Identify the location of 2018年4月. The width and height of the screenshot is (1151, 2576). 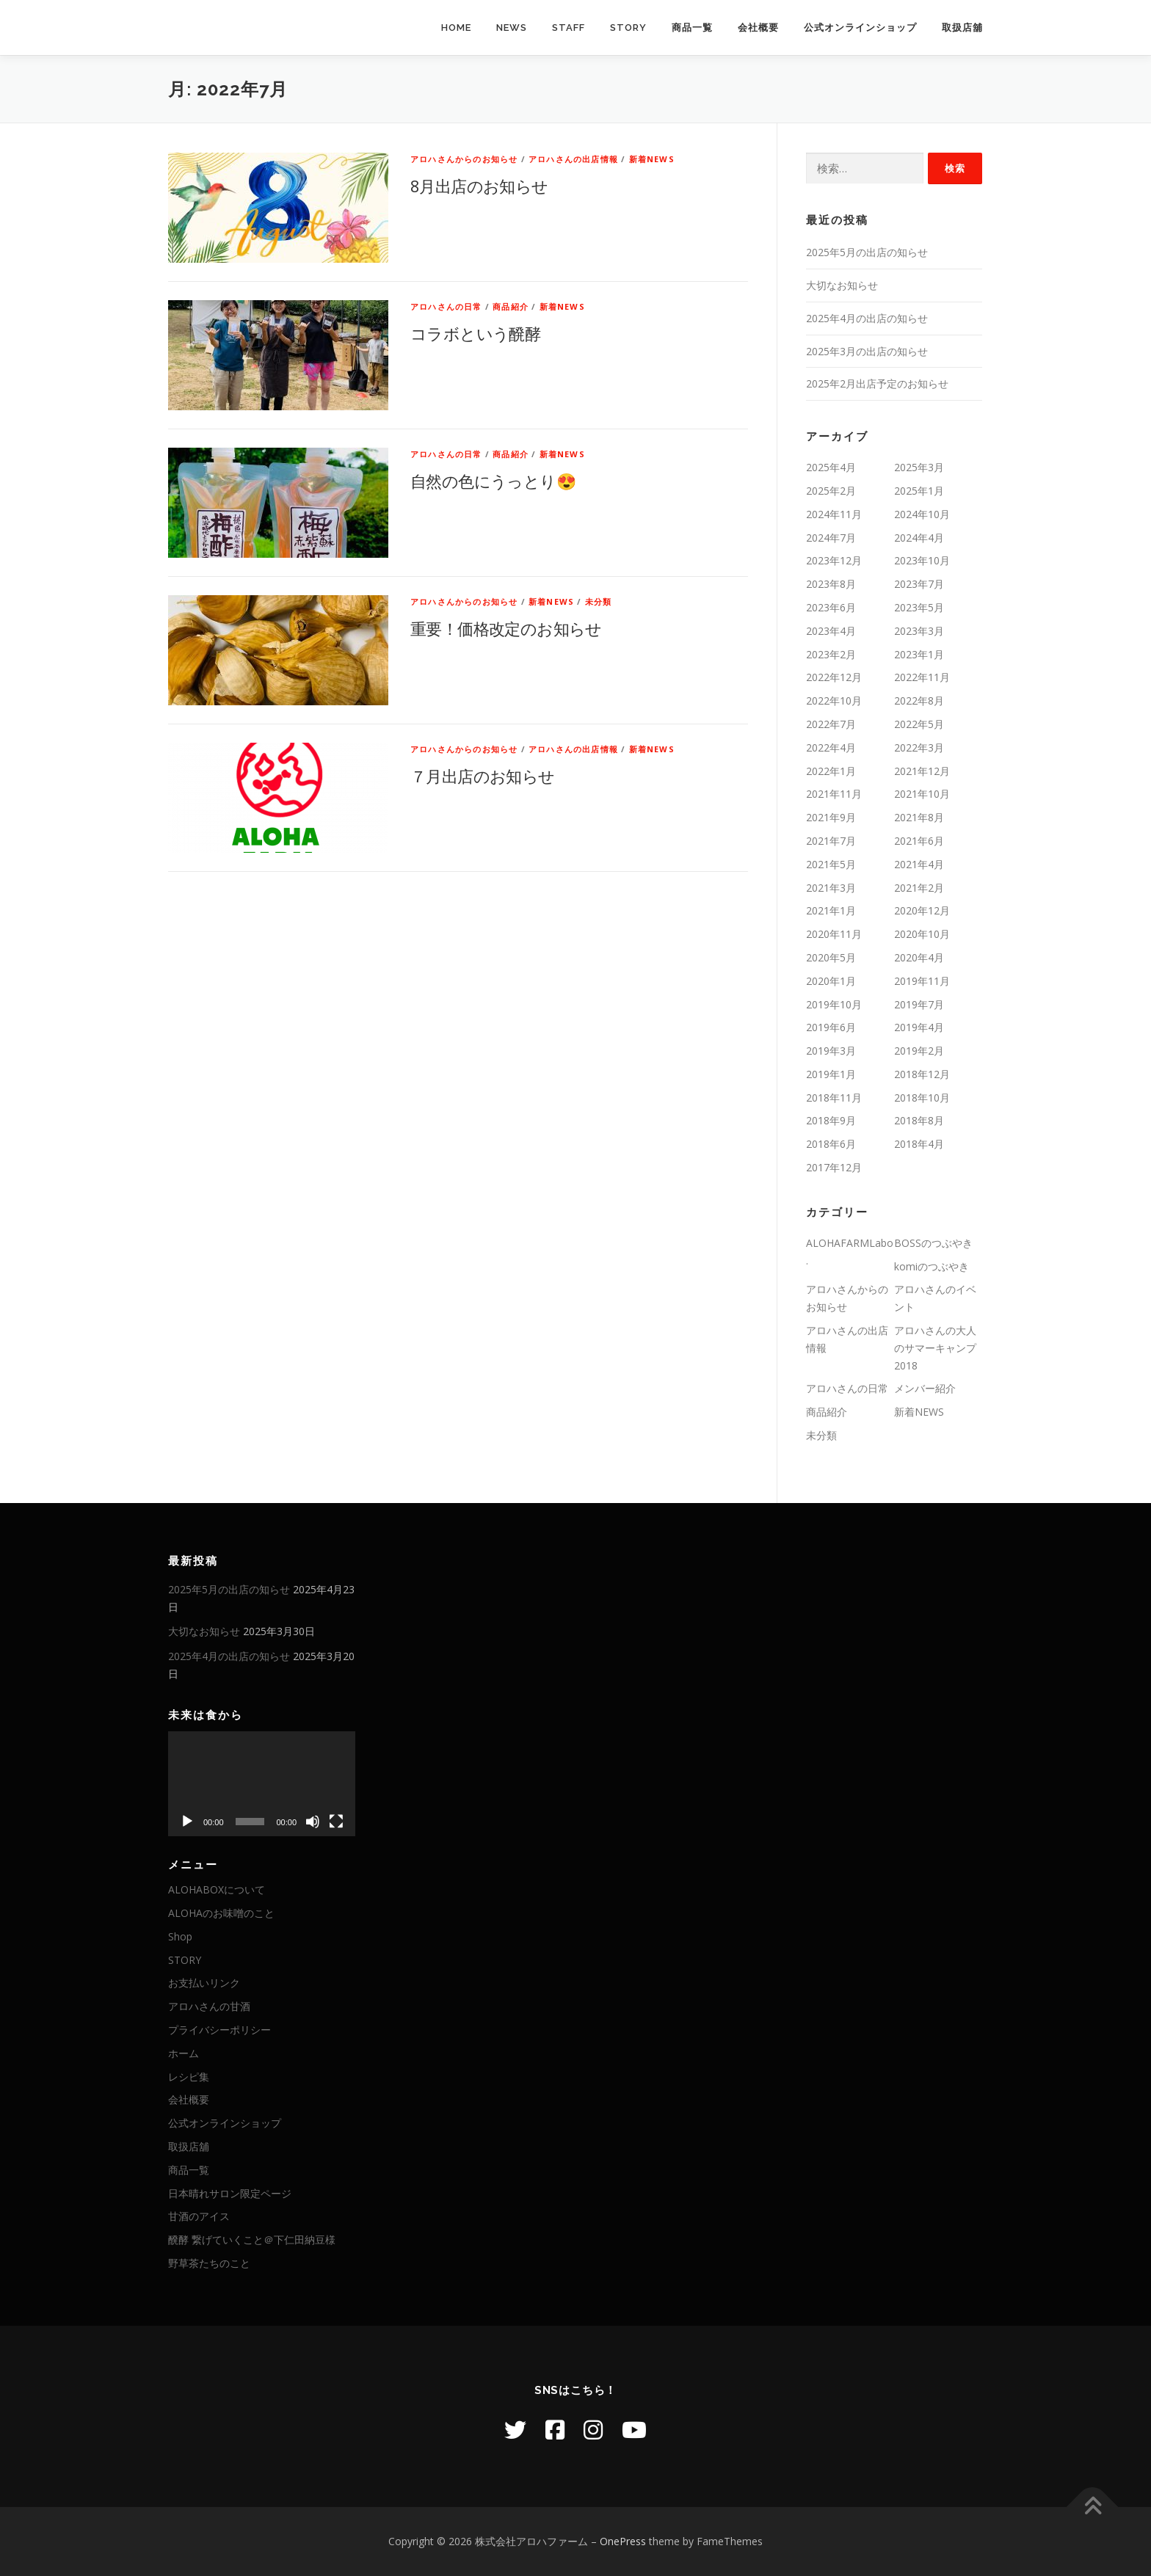
(919, 1144).